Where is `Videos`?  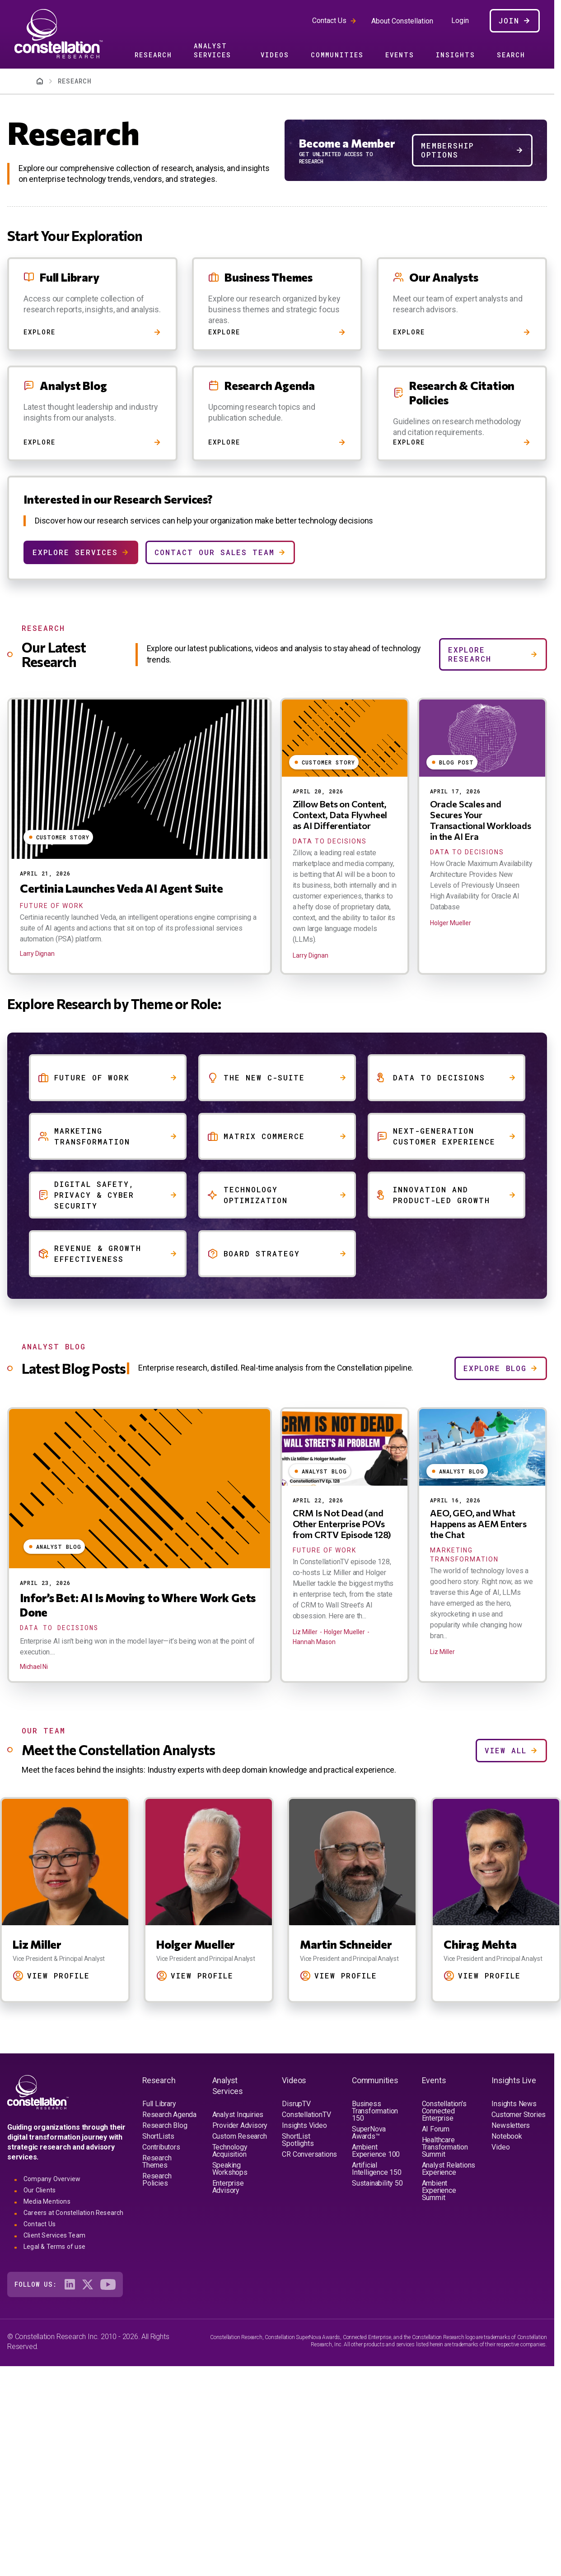 Videos is located at coordinates (275, 55).